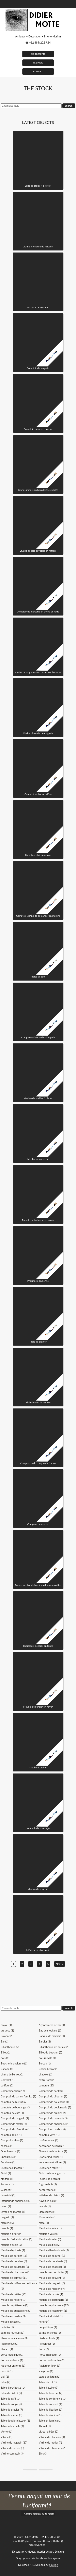 The height and width of the screenshot is (2576, 76). What do you see at coordinates (54, 2047) in the screenshot?
I see `Bibliothèque de notaire (1)` at bounding box center [54, 2047].